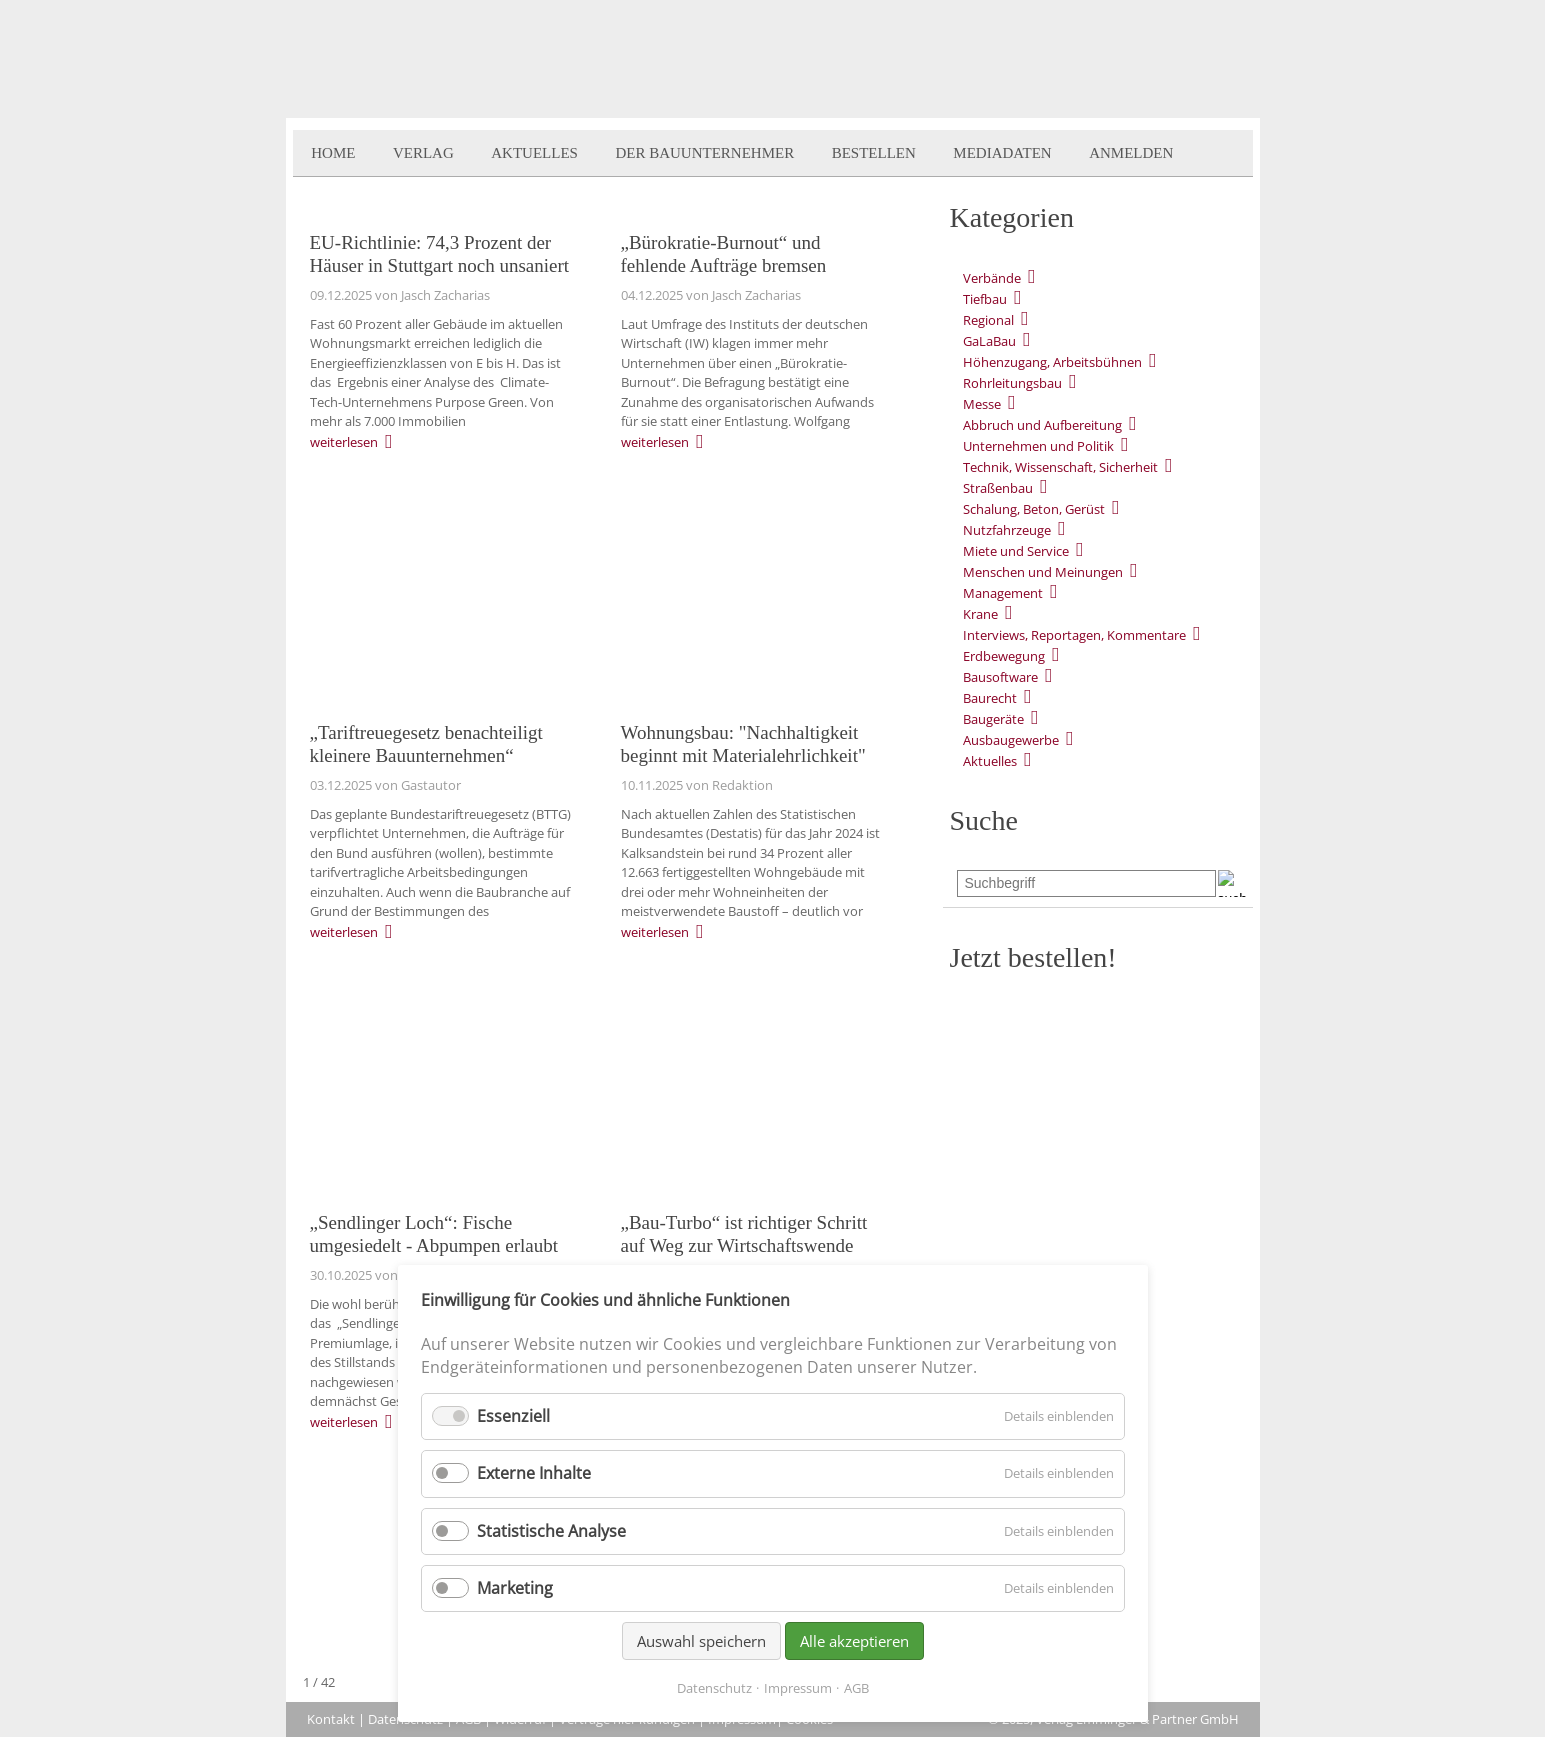 Image resolution: width=1545 pixels, height=1737 pixels. What do you see at coordinates (1000, 677) in the screenshot?
I see `Bausoftware` at bounding box center [1000, 677].